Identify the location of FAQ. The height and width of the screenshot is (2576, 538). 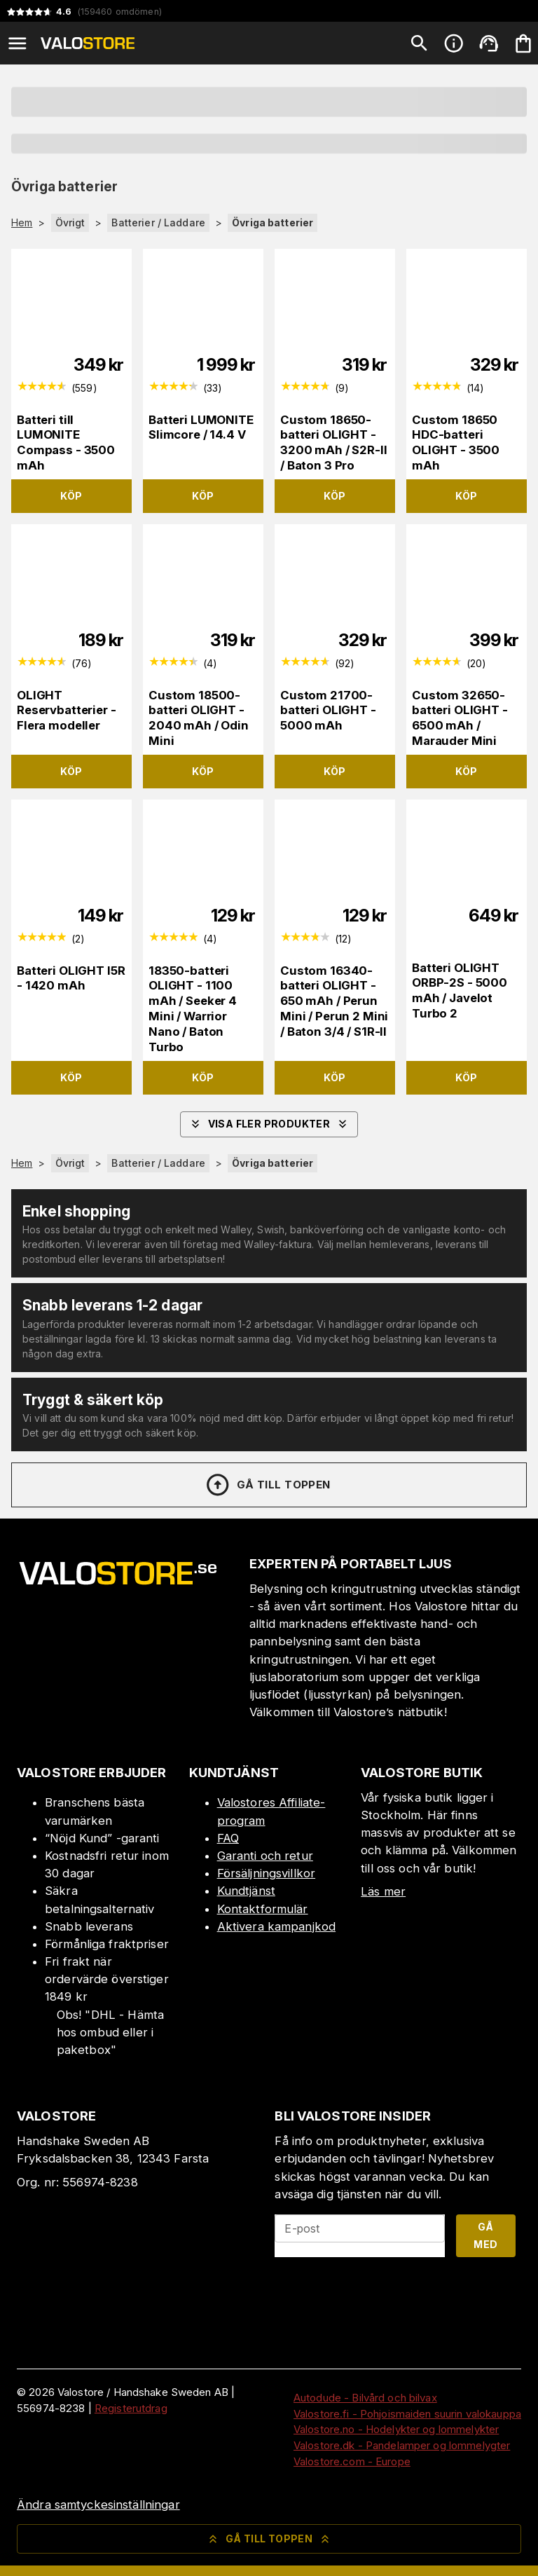
(228, 1838).